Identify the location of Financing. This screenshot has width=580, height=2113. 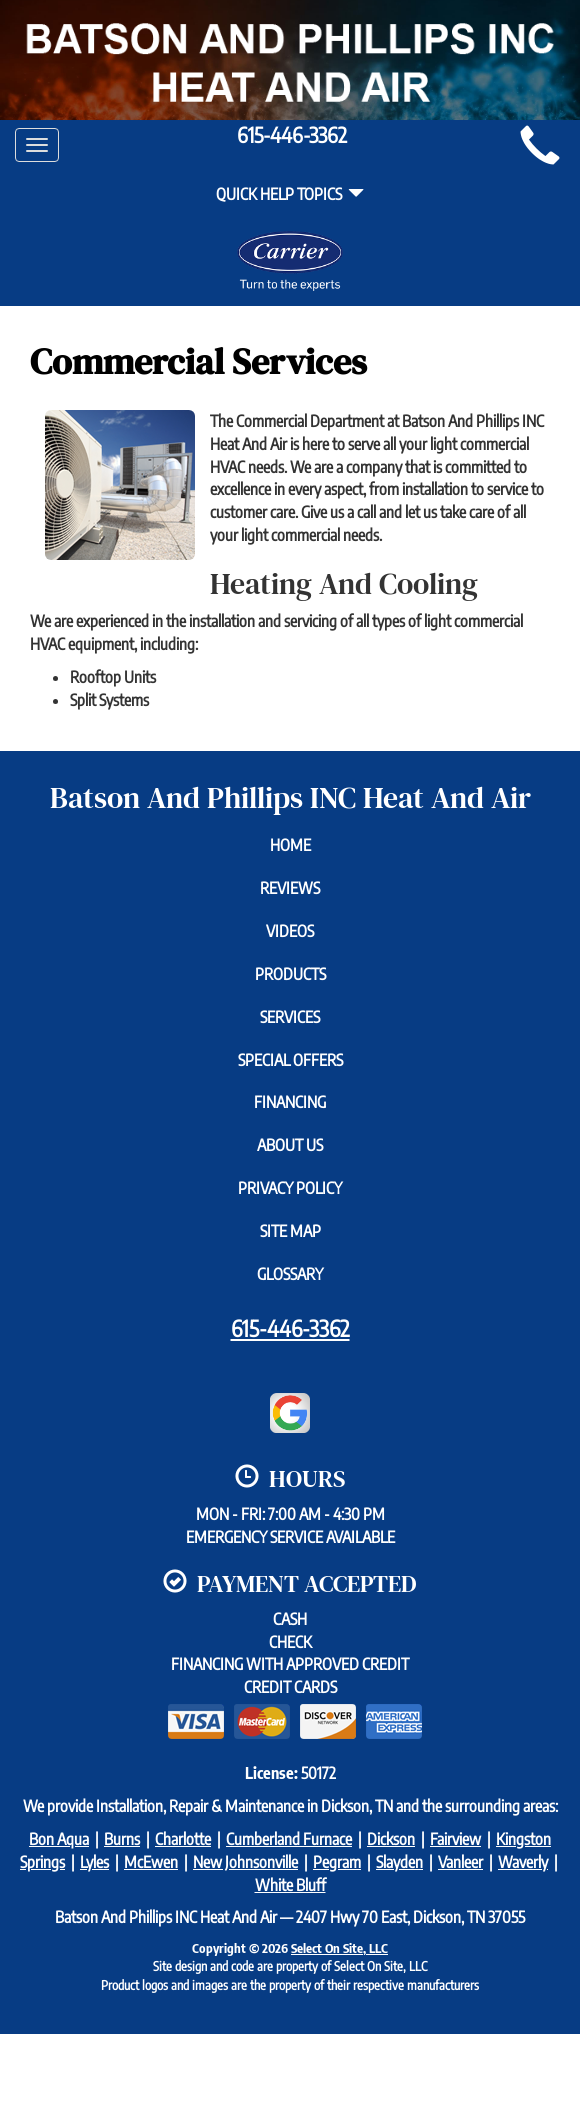
(290, 1102).